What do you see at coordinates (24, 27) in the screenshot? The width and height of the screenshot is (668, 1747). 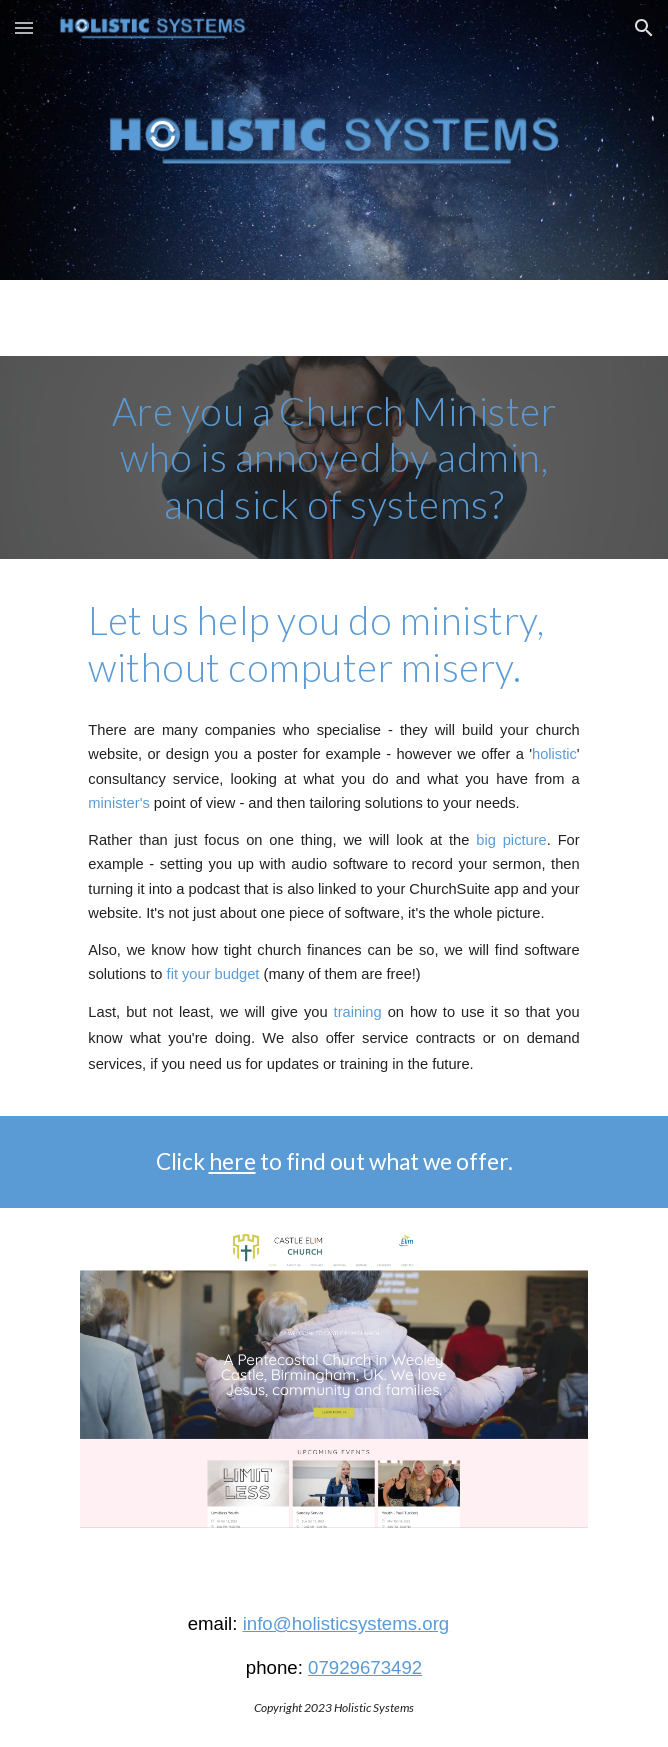 I see `[button]` at bounding box center [24, 27].